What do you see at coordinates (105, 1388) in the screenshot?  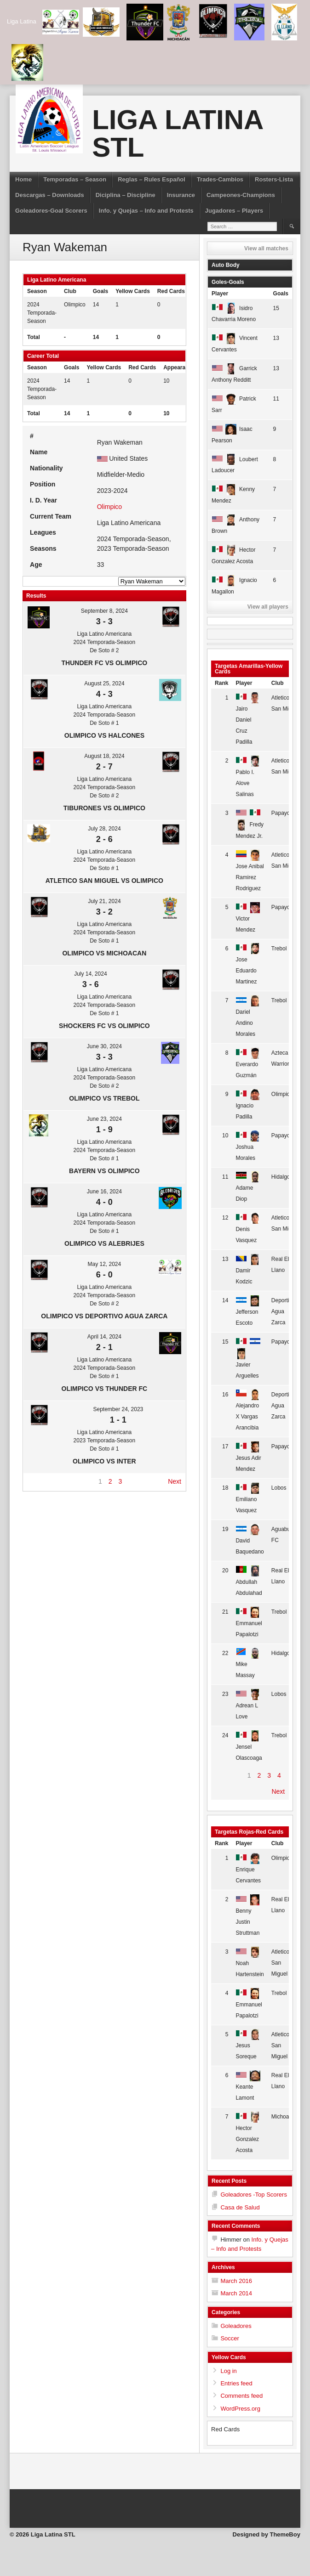 I see `Olimpico vs Thunder FC` at bounding box center [105, 1388].